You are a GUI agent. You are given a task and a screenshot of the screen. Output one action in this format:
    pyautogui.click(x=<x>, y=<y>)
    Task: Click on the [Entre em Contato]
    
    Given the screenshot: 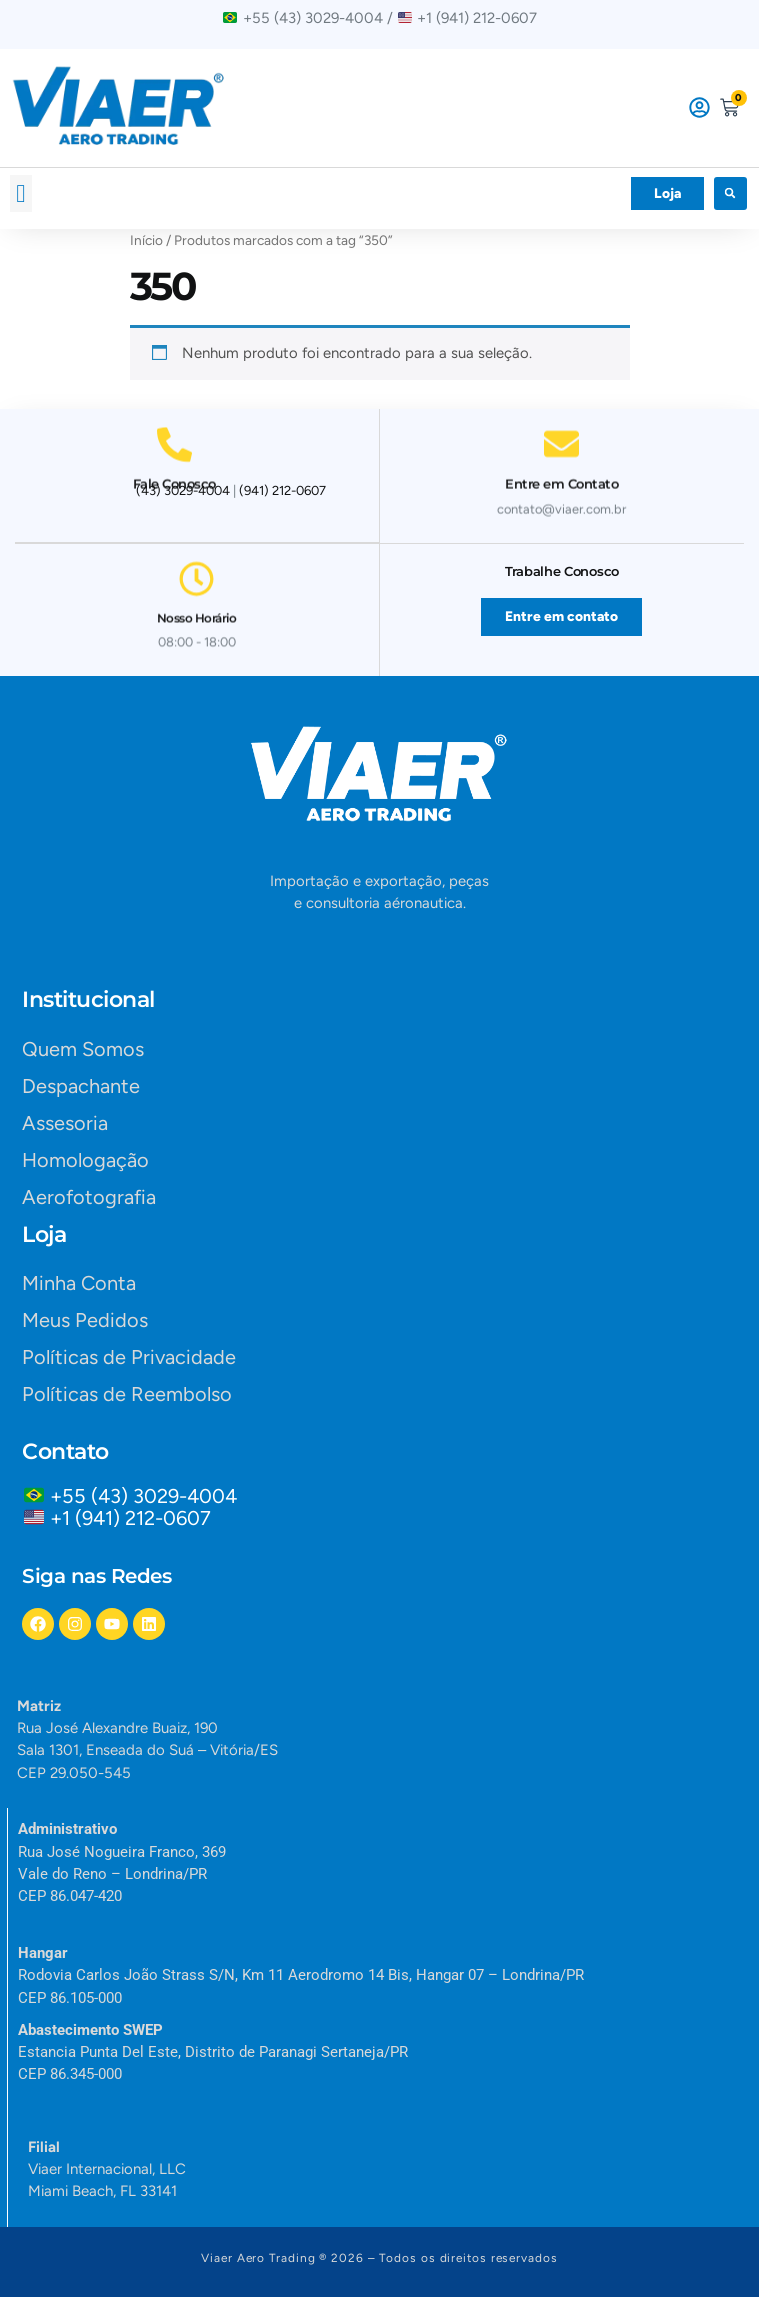 What is the action you would take?
    pyautogui.click(x=561, y=436)
    